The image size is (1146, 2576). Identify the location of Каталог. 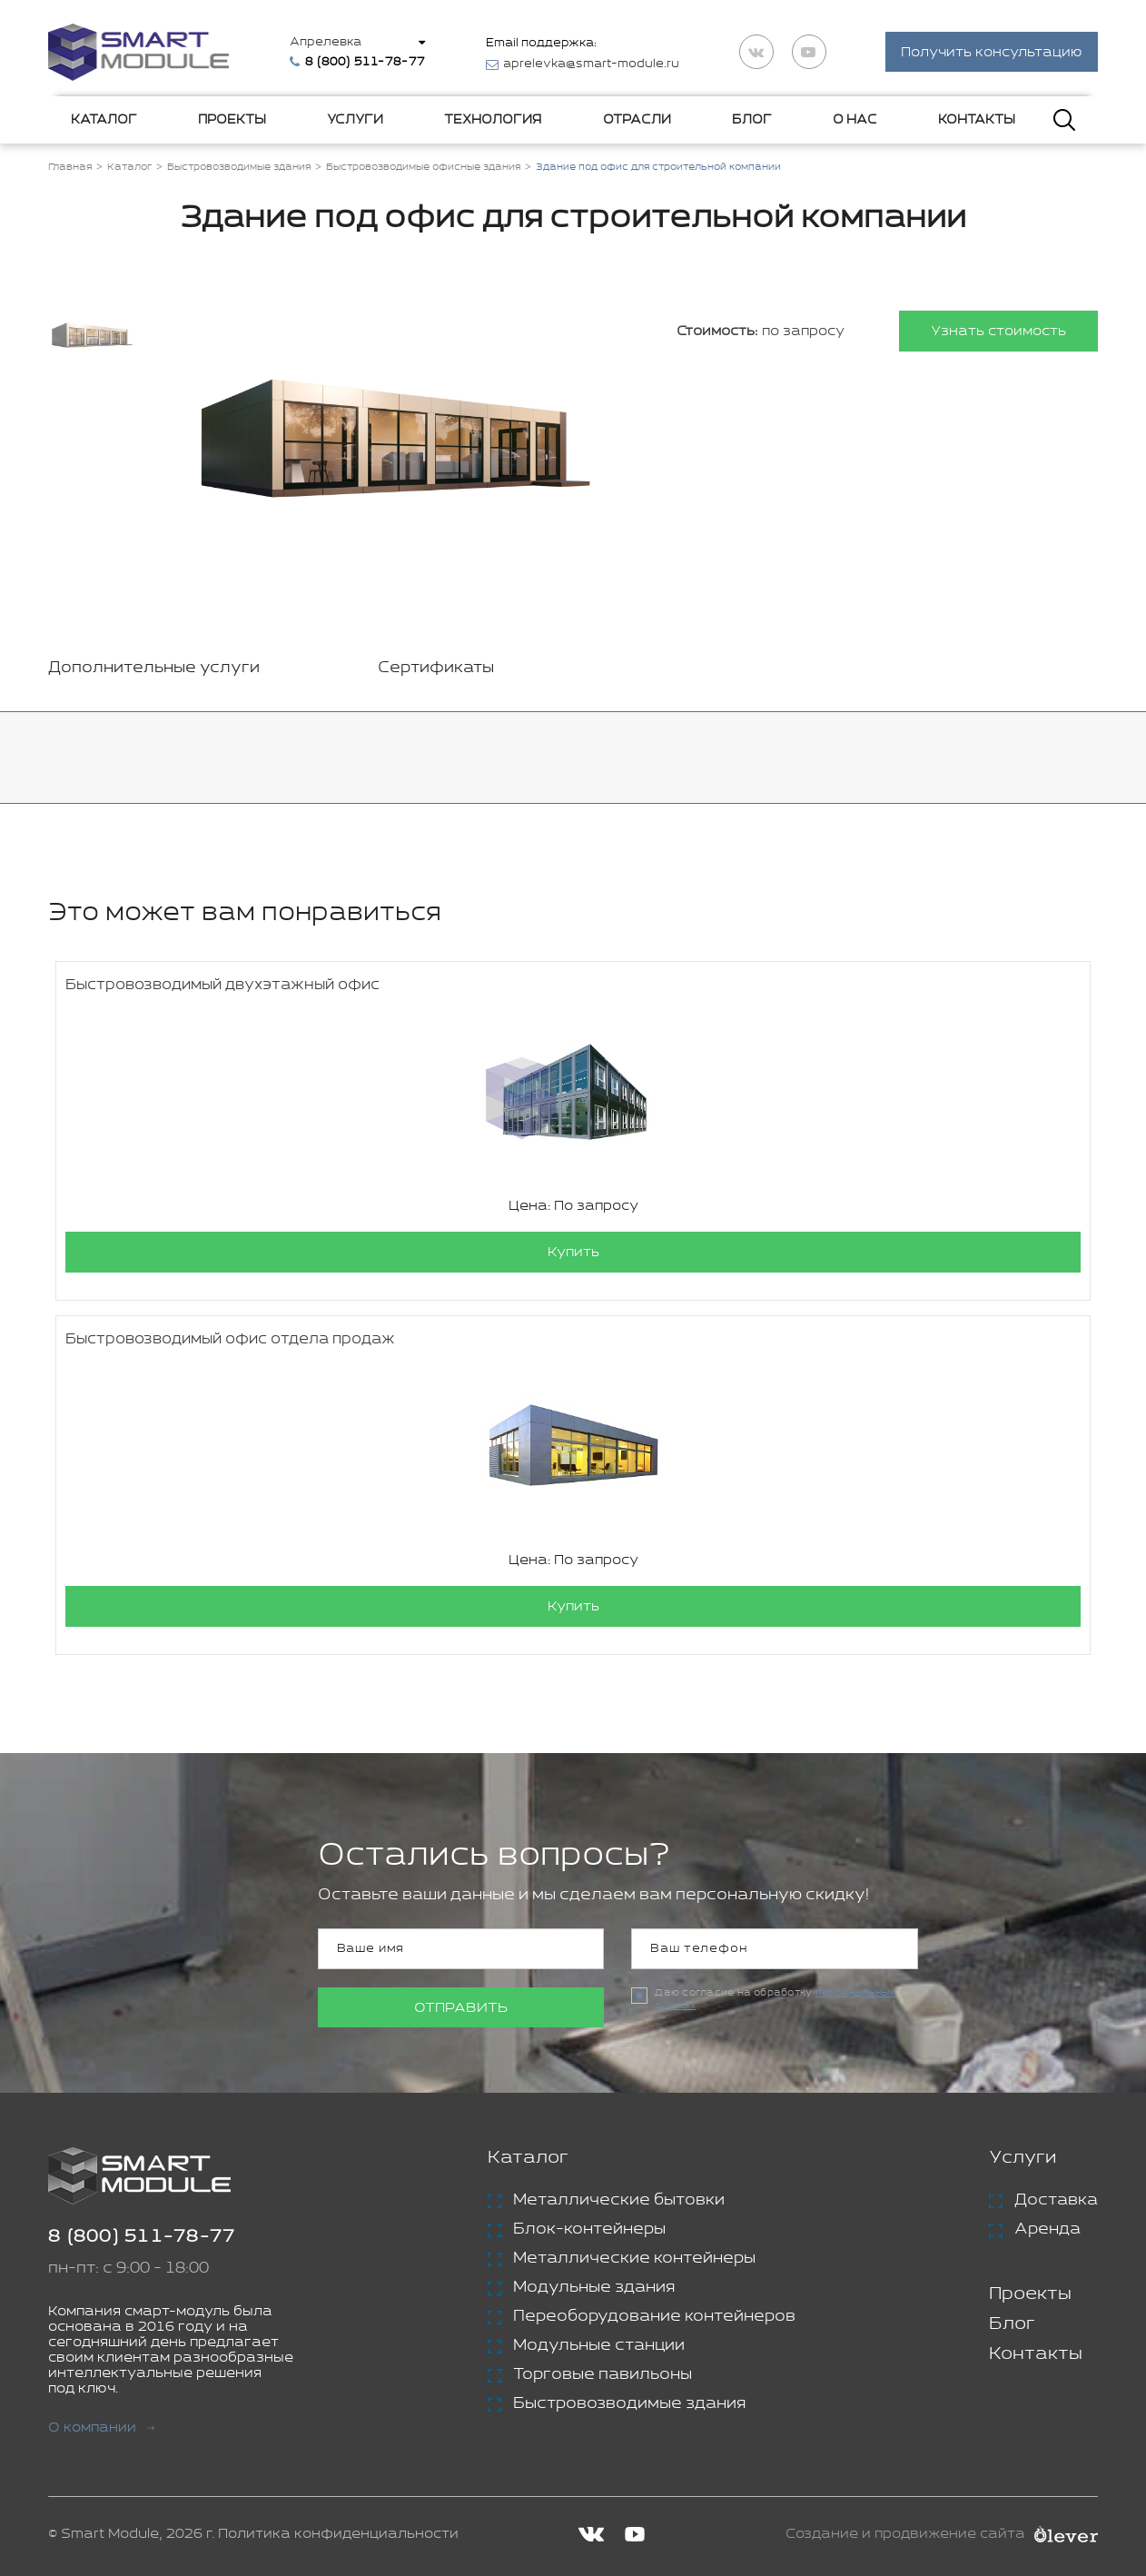
(104, 120).